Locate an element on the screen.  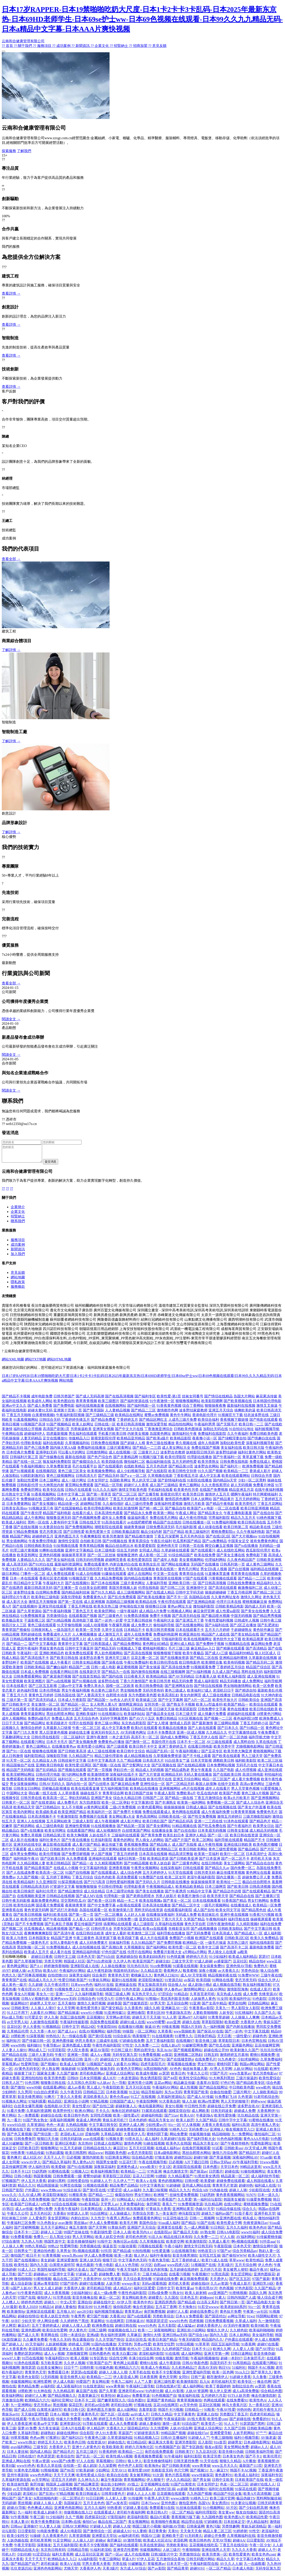
超色福利导航 is located at coordinates (27, 1694).